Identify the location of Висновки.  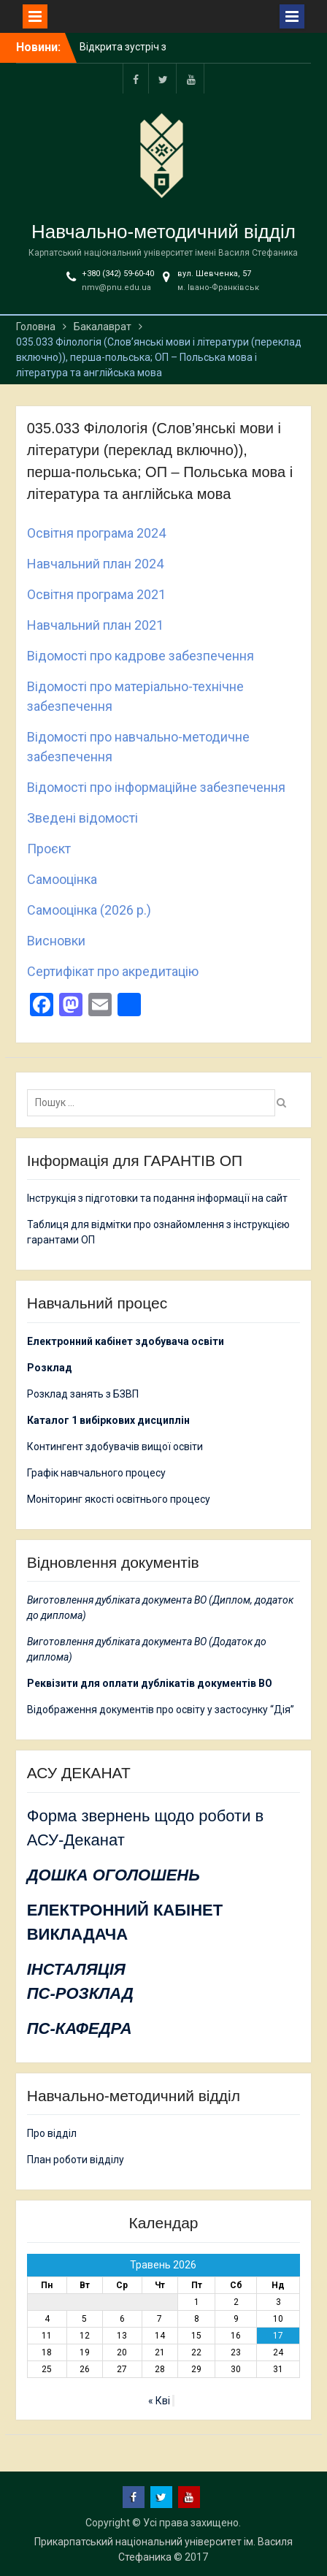
(56, 940).